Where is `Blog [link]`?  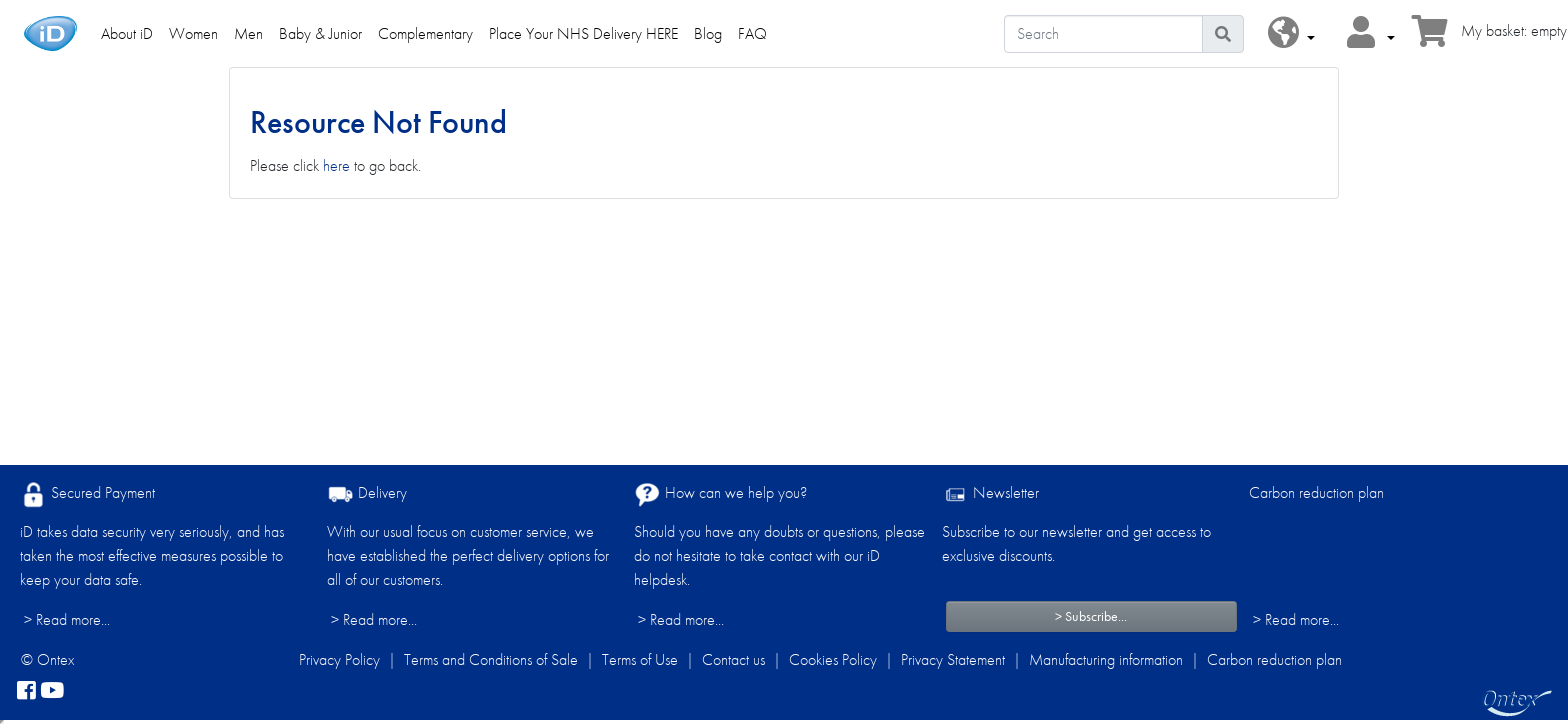
Blog [link] is located at coordinates (708, 33).